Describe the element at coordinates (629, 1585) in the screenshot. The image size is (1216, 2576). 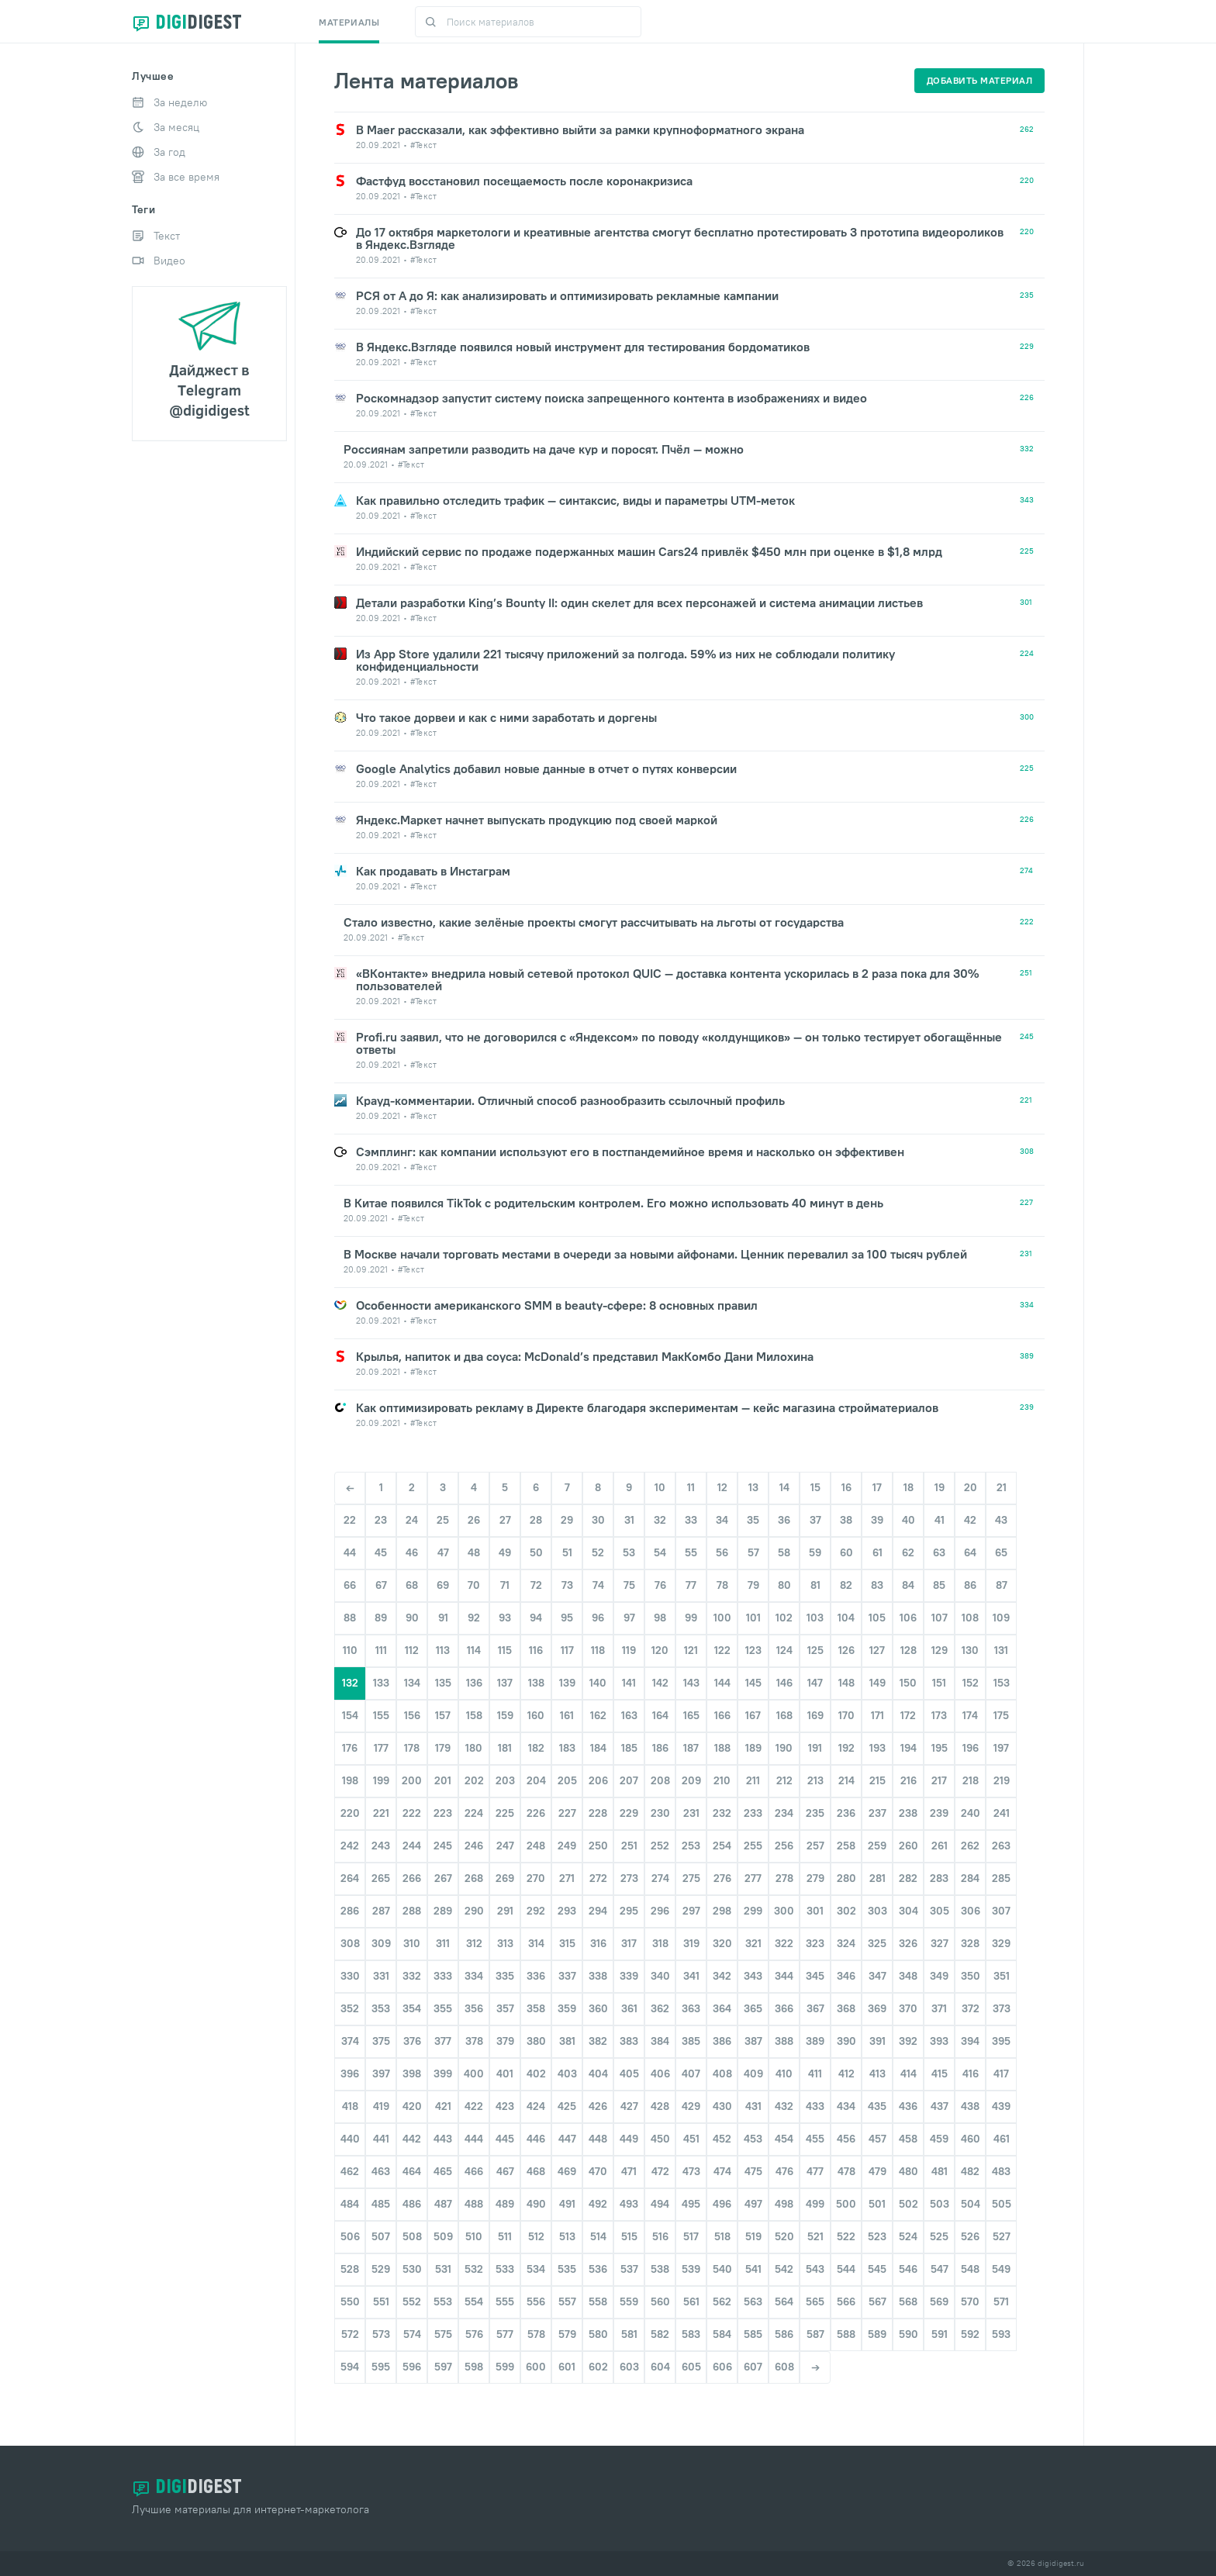
I see `75` at that location.